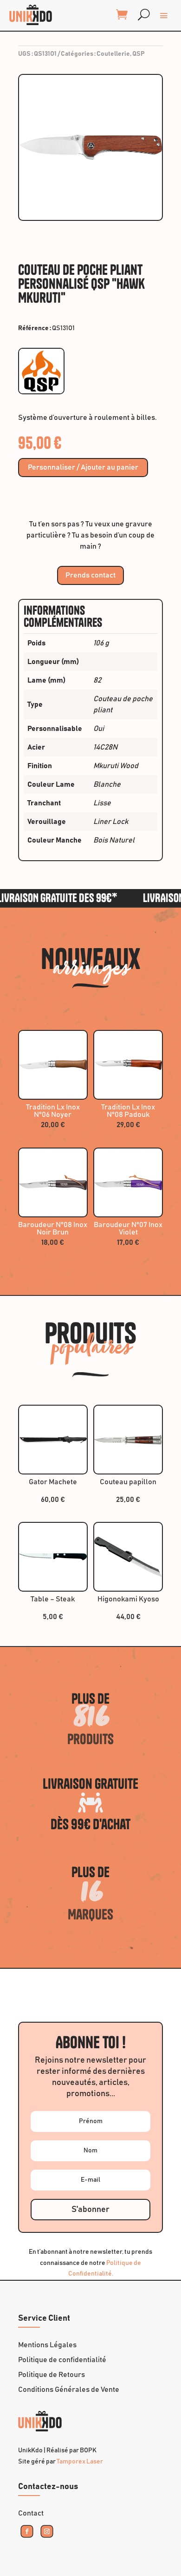 This screenshot has height=2576, width=181. What do you see at coordinates (90, 575) in the screenshot?
I see `Prends contact` at bounding box center [90, 575].